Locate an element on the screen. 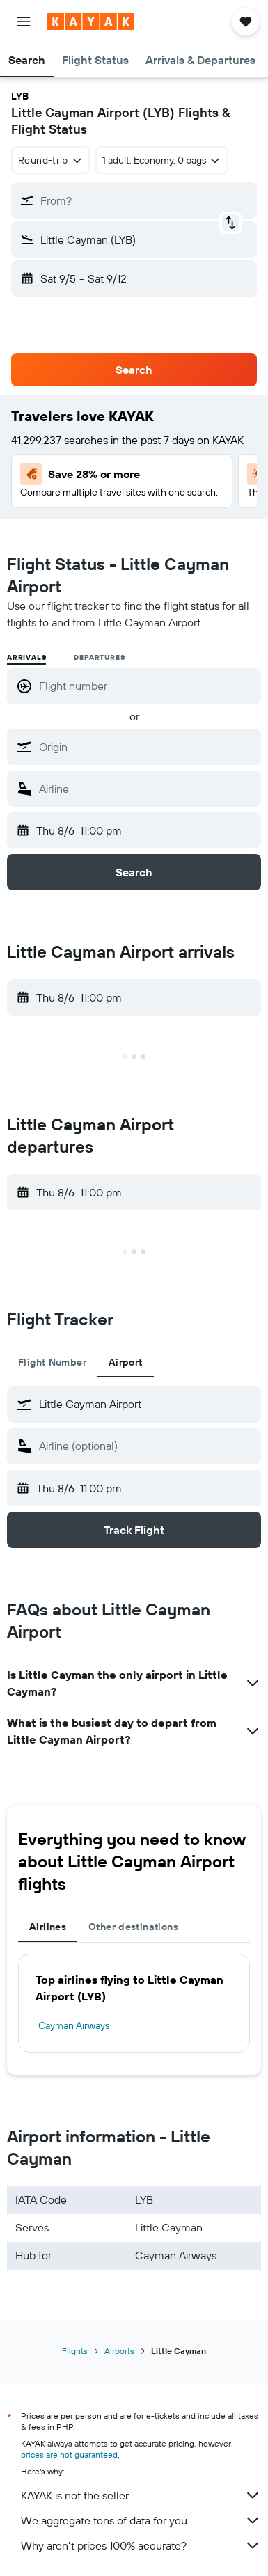 Image resolution: width=268 pixels, height=2576 pixels. Cayman Airways is located at coordinates (73, 2025).